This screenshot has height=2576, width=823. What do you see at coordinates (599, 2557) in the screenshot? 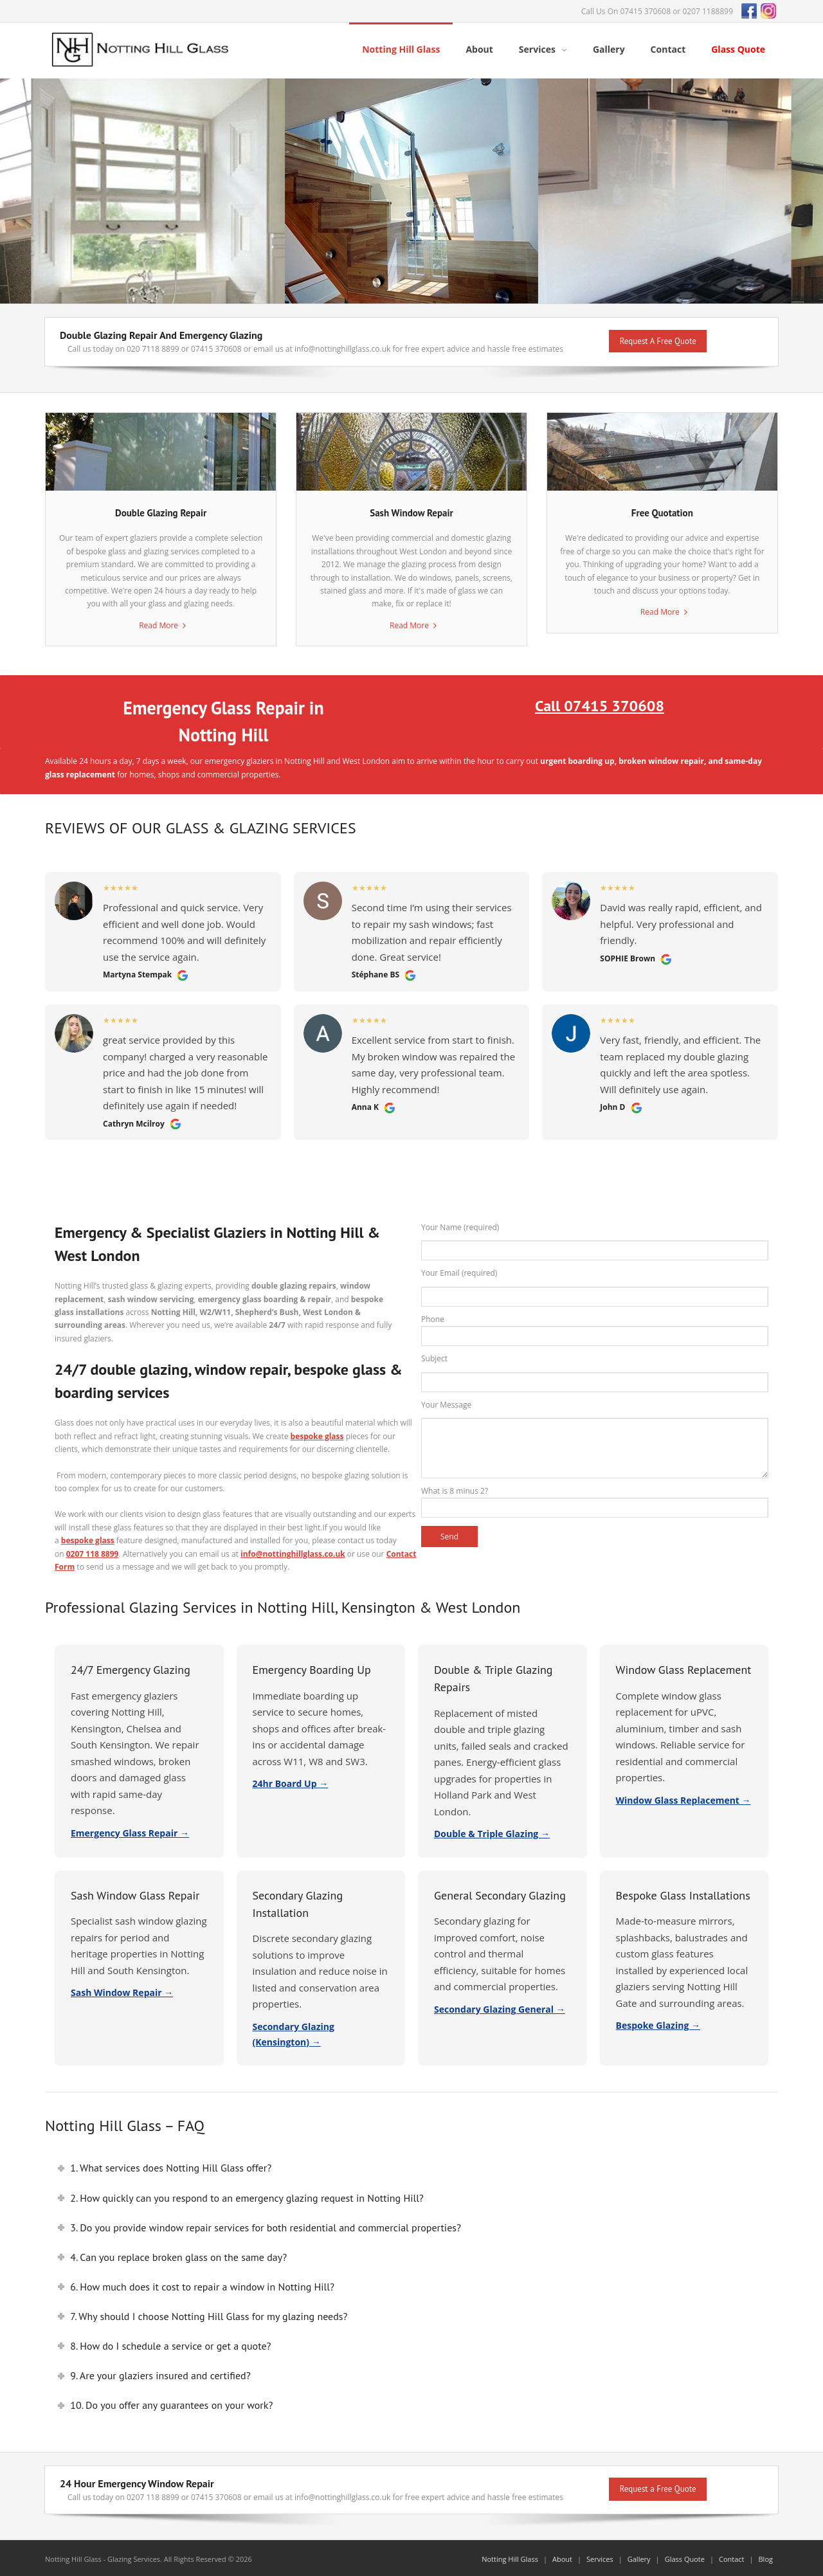
I see `Services` at bounding box center [599, 2557].